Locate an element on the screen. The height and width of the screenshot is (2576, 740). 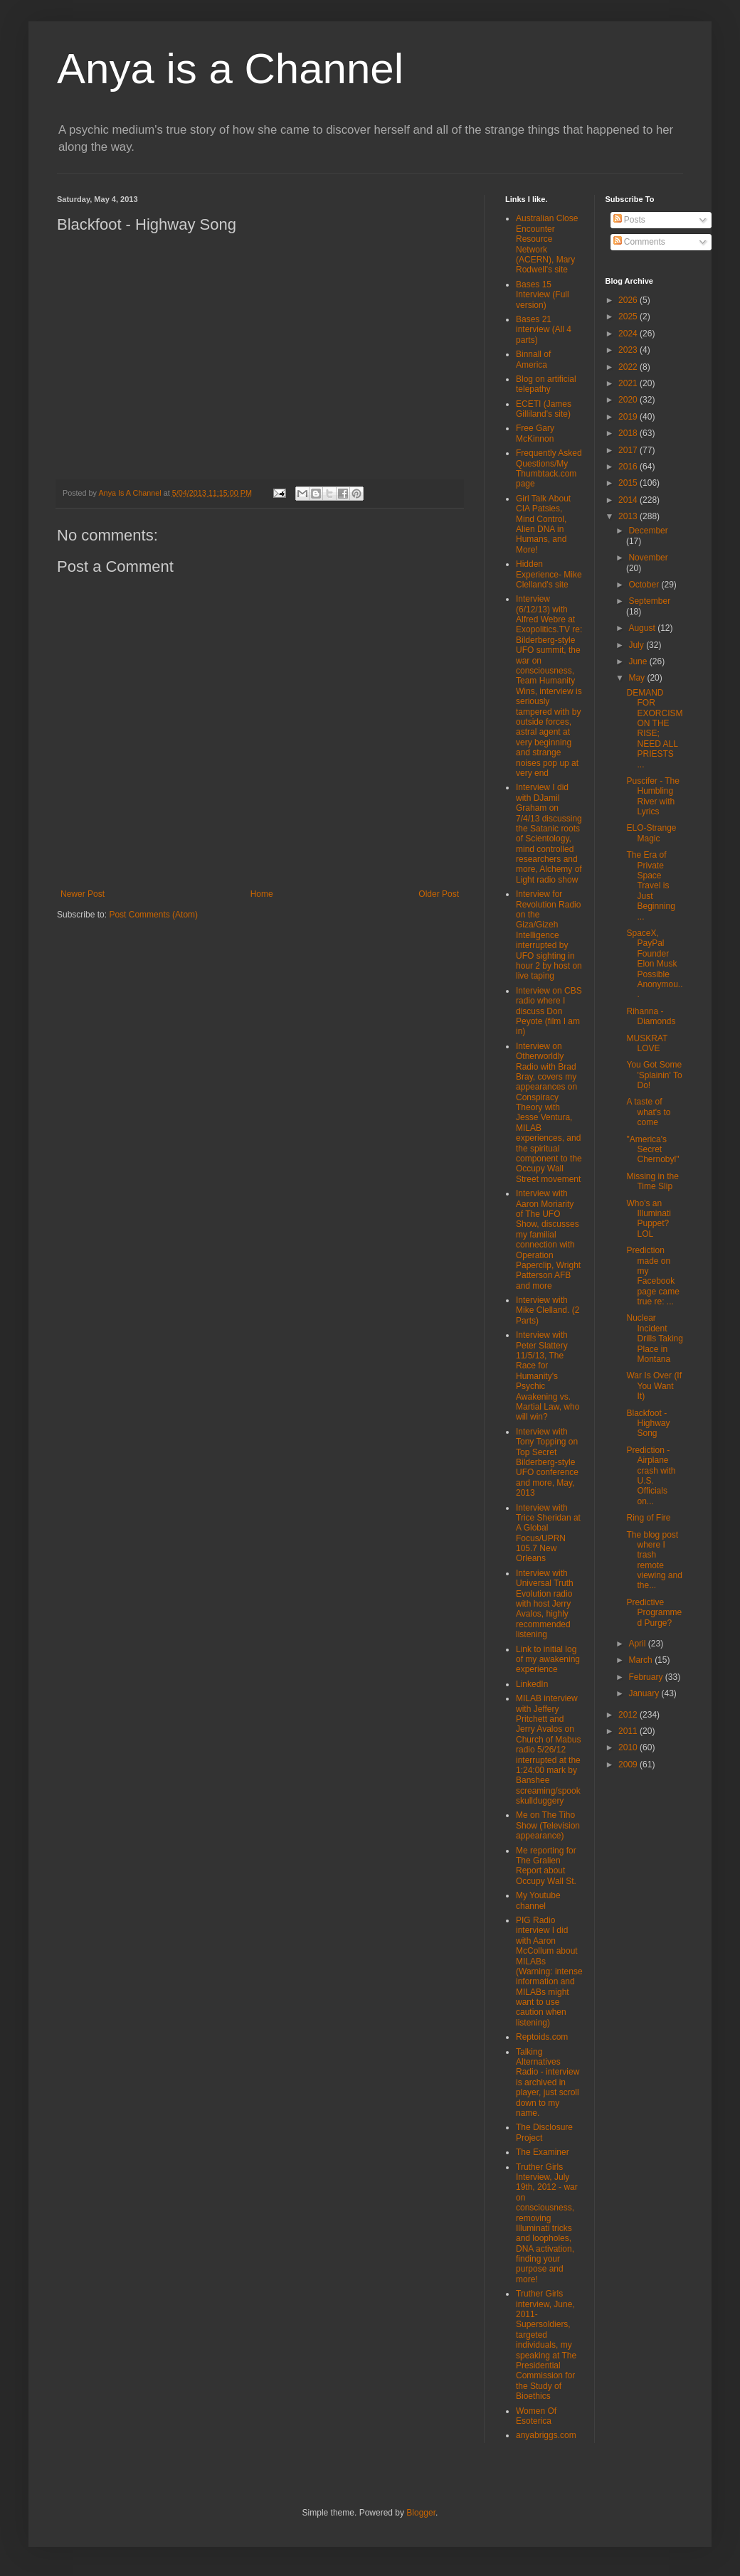
2010 is located at coordinates (629, 1747).